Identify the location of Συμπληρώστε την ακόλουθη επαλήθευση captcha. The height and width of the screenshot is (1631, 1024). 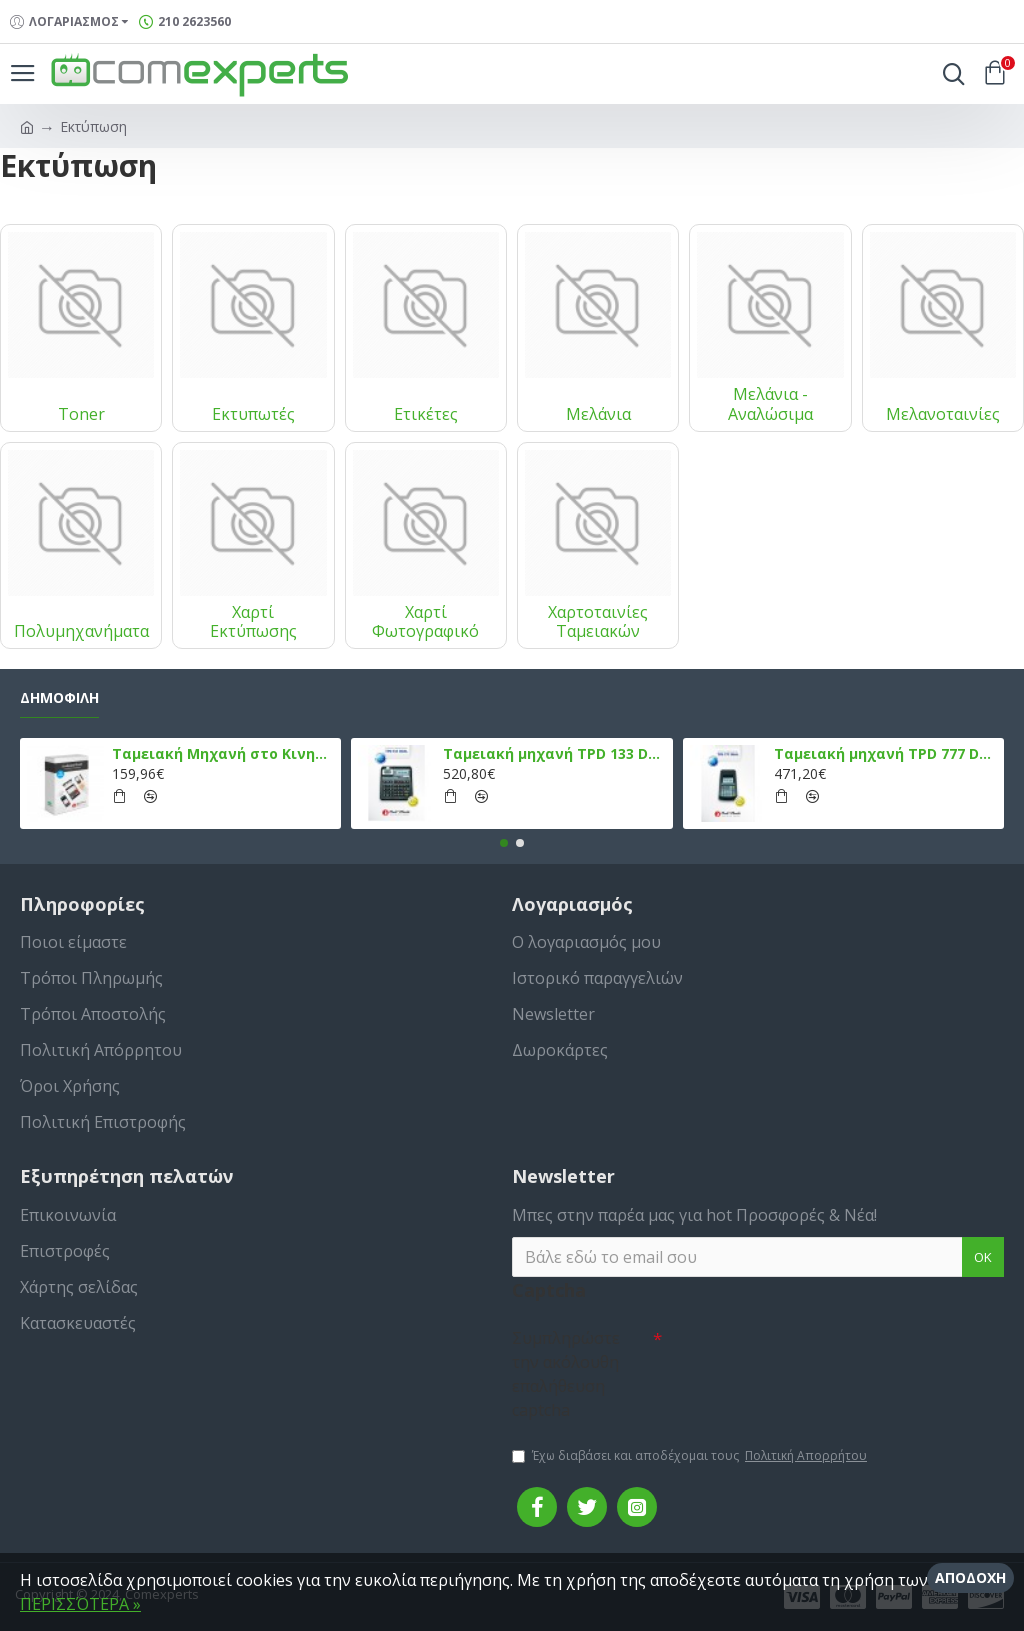
(566, 1374).